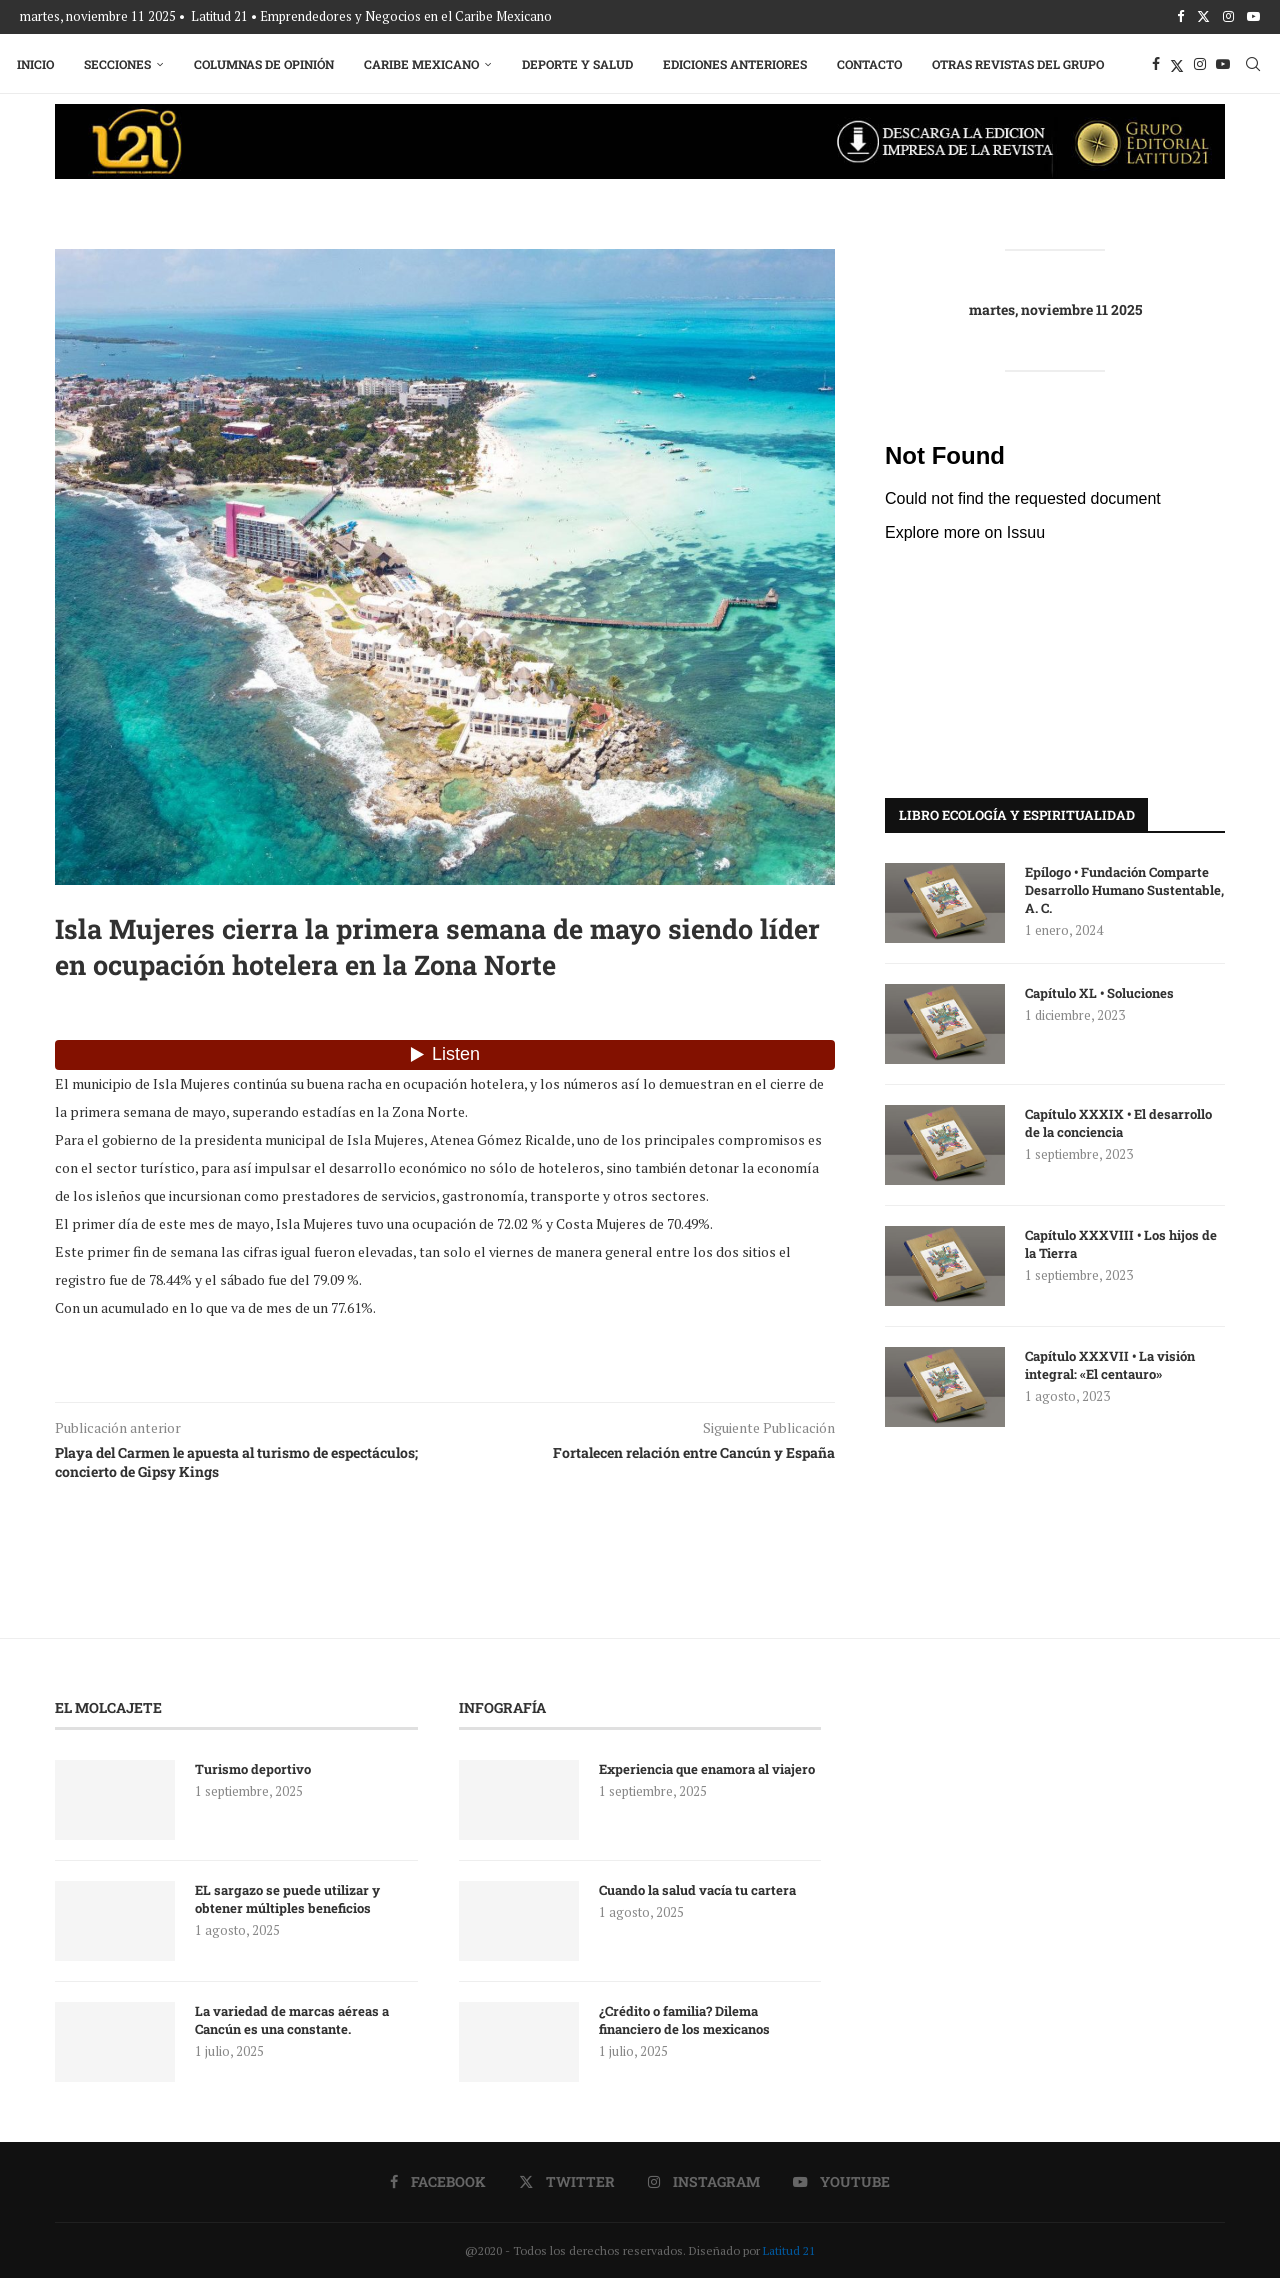 The width and height of the screenshot is (1280, 2278). Describe the element at coordinates (1121, 1242) in the screenshot. I see `Capítulo XXXVIII • Los hijos de la Tierra` at that location.